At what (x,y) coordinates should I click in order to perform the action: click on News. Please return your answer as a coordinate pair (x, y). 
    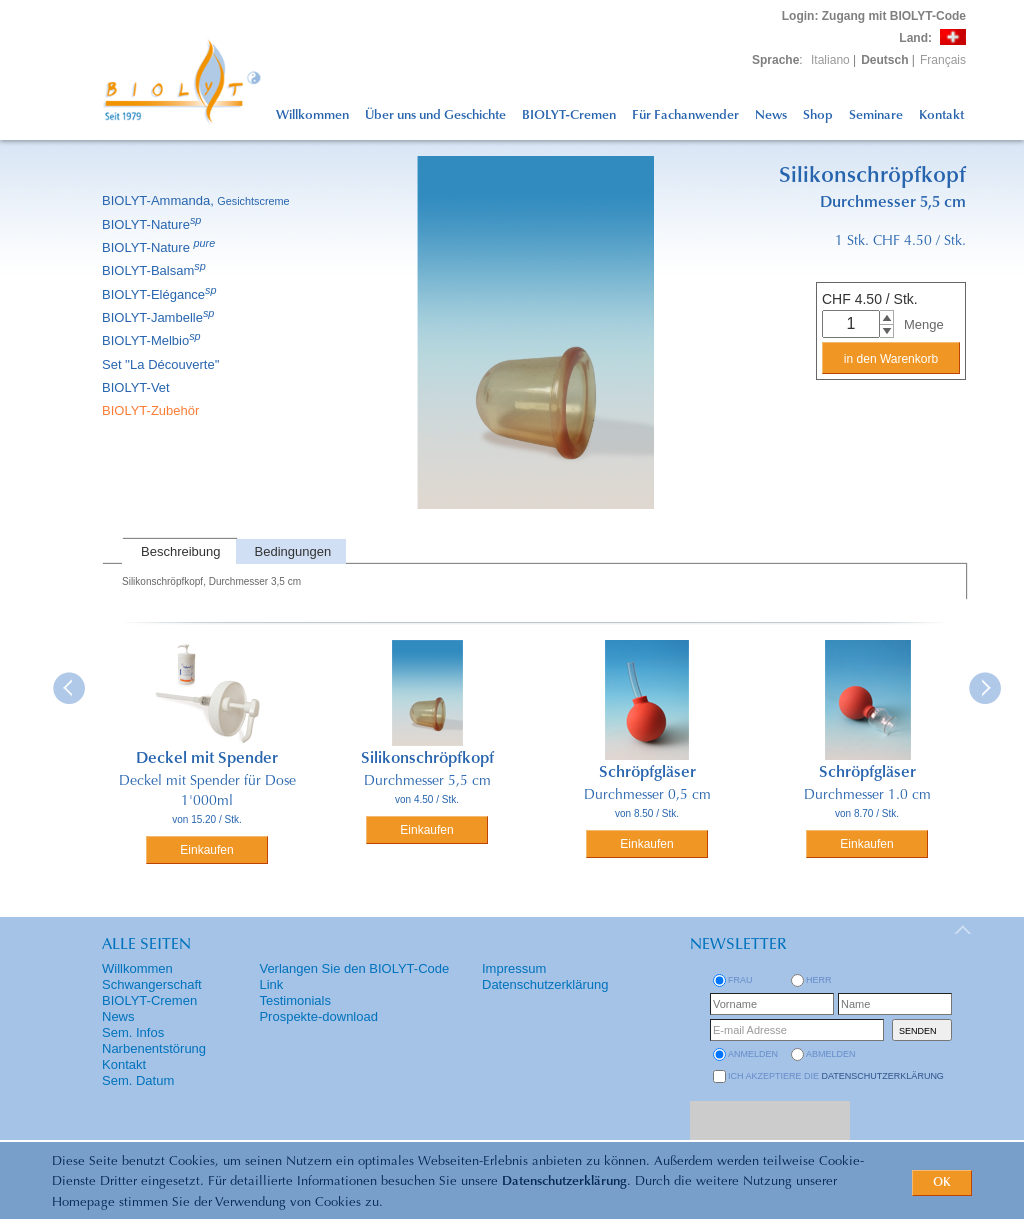
    Looking at the image, I should click on (771, 115).